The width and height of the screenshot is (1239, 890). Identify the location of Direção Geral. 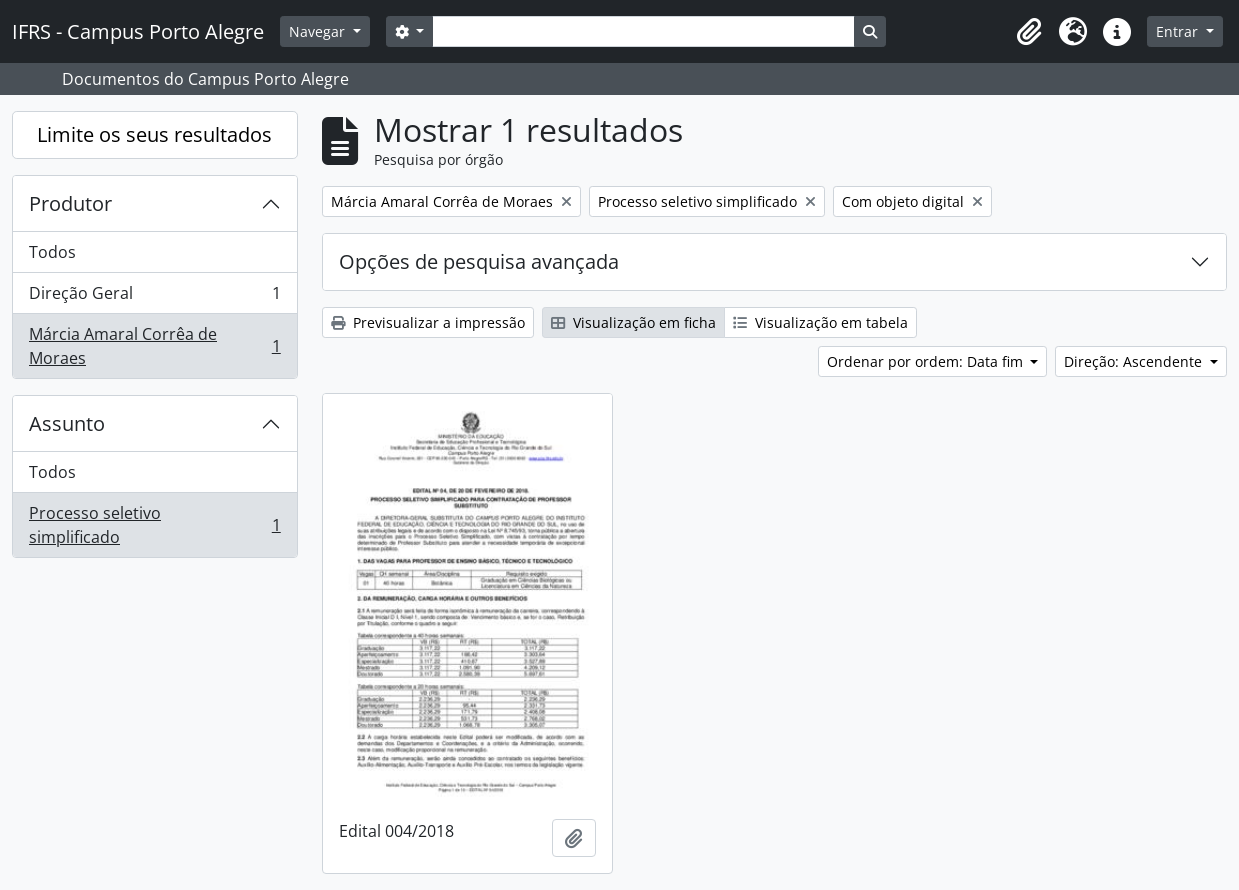
(154, 297).